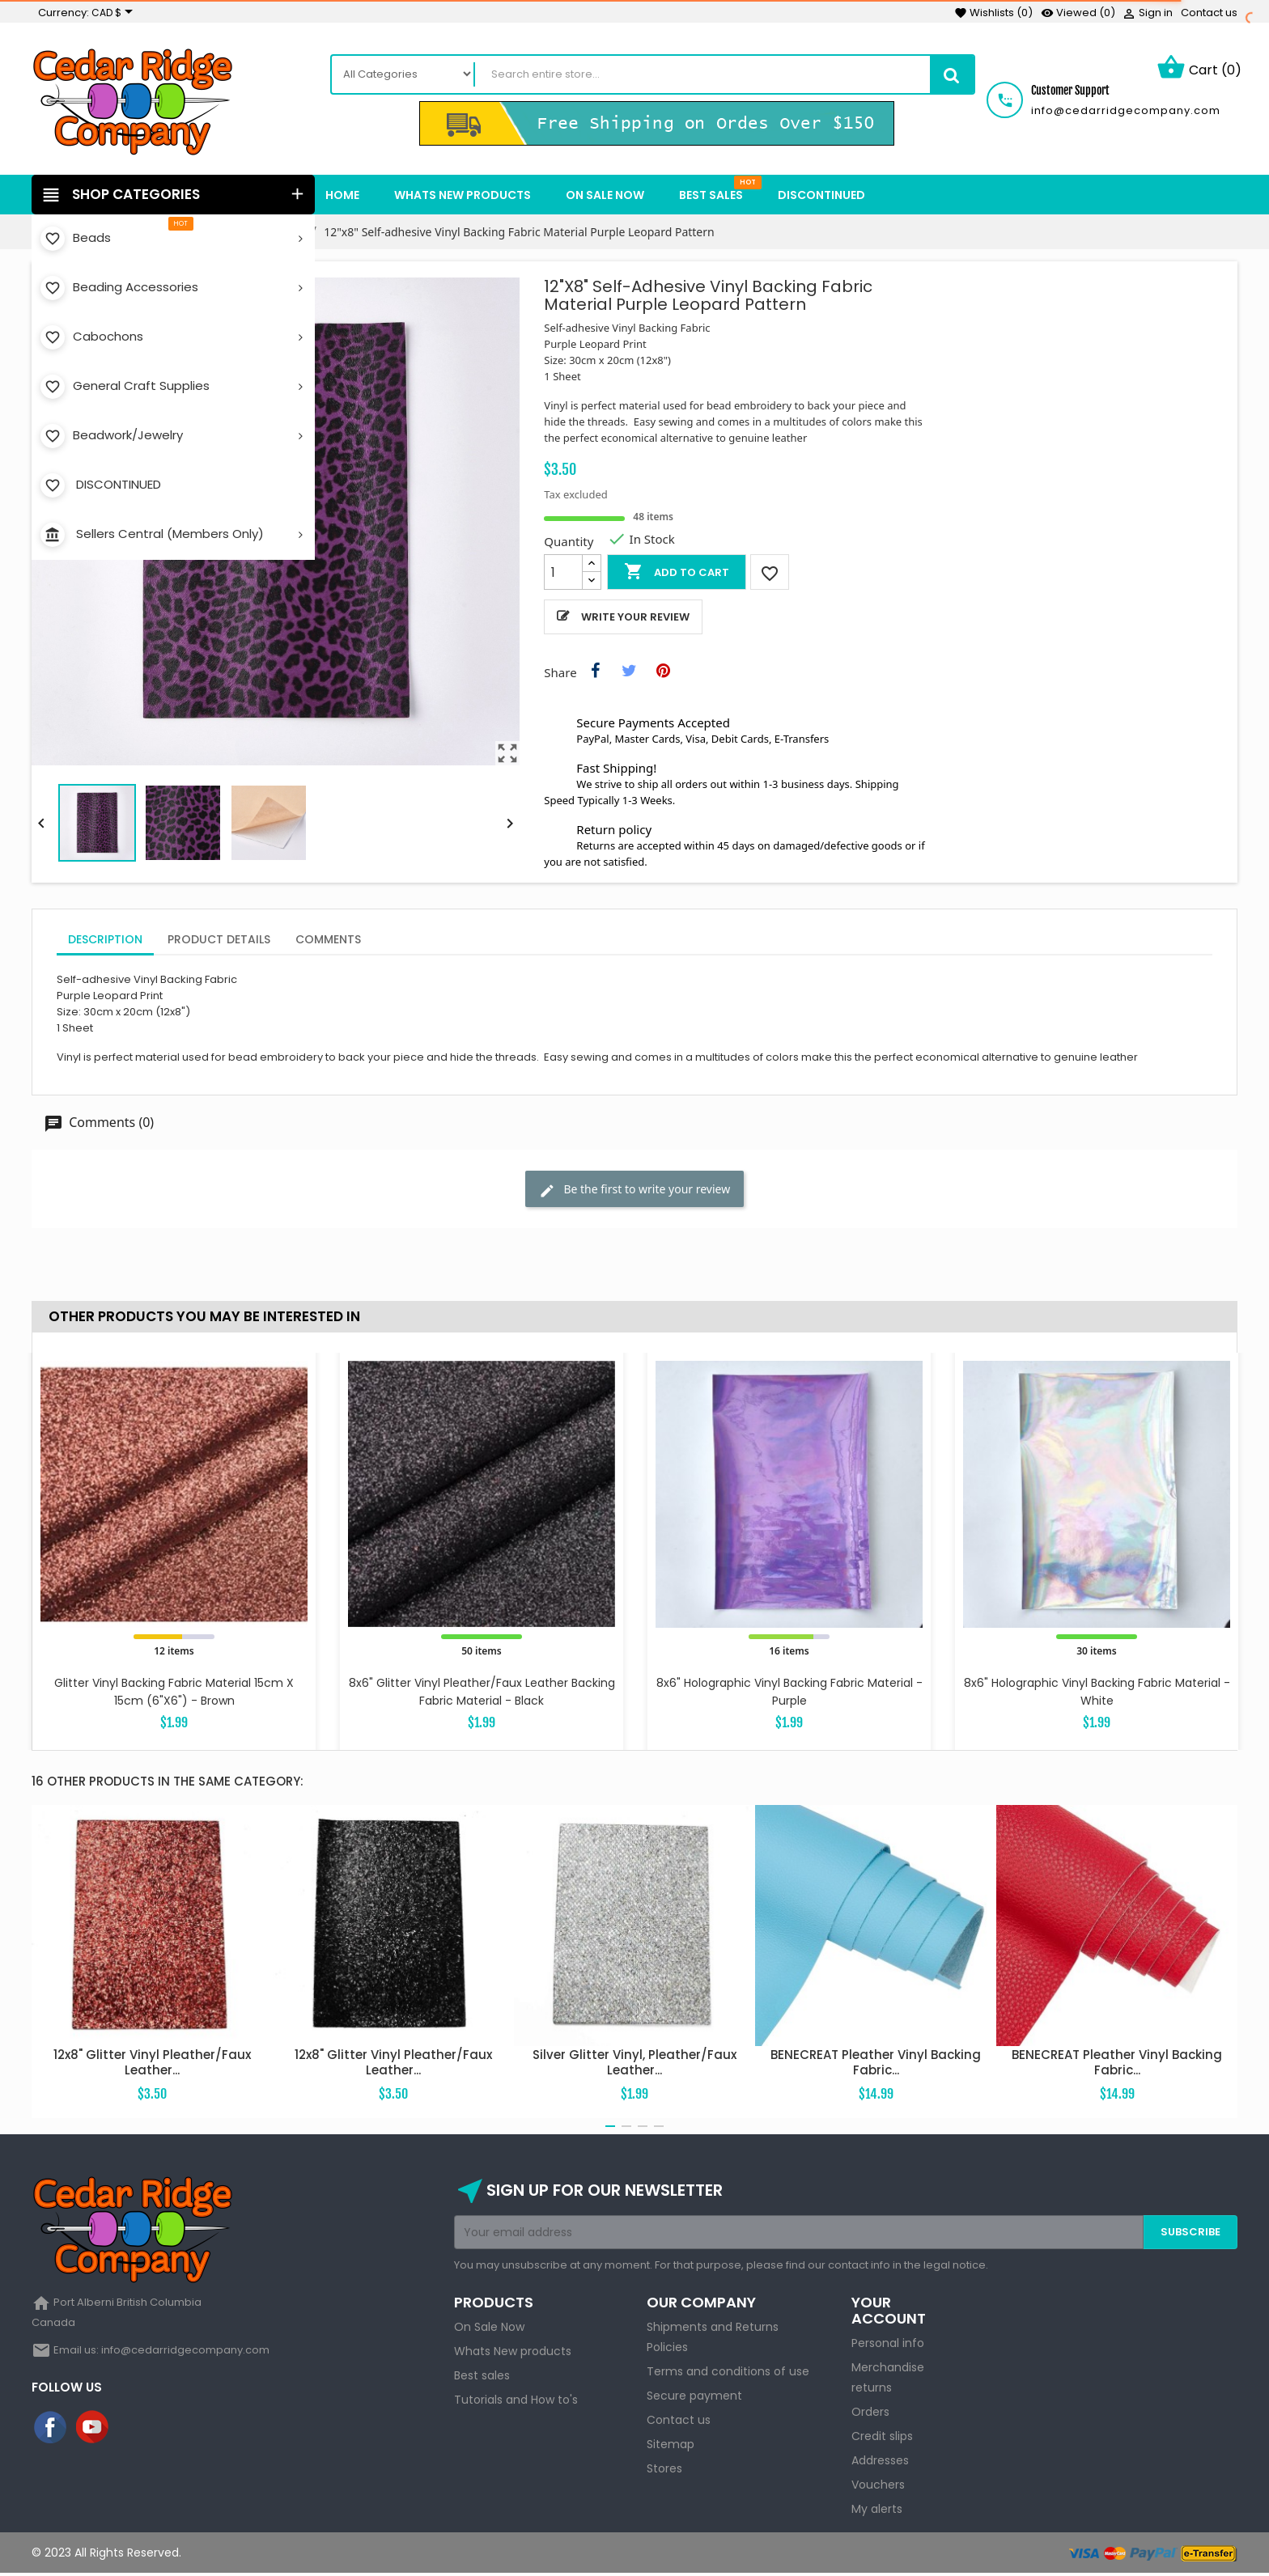 The image size is (1269, 2576). Describe the element at coordinates (728, 2374) in the screenshot. I see `Terms and conditions of use` at that location.